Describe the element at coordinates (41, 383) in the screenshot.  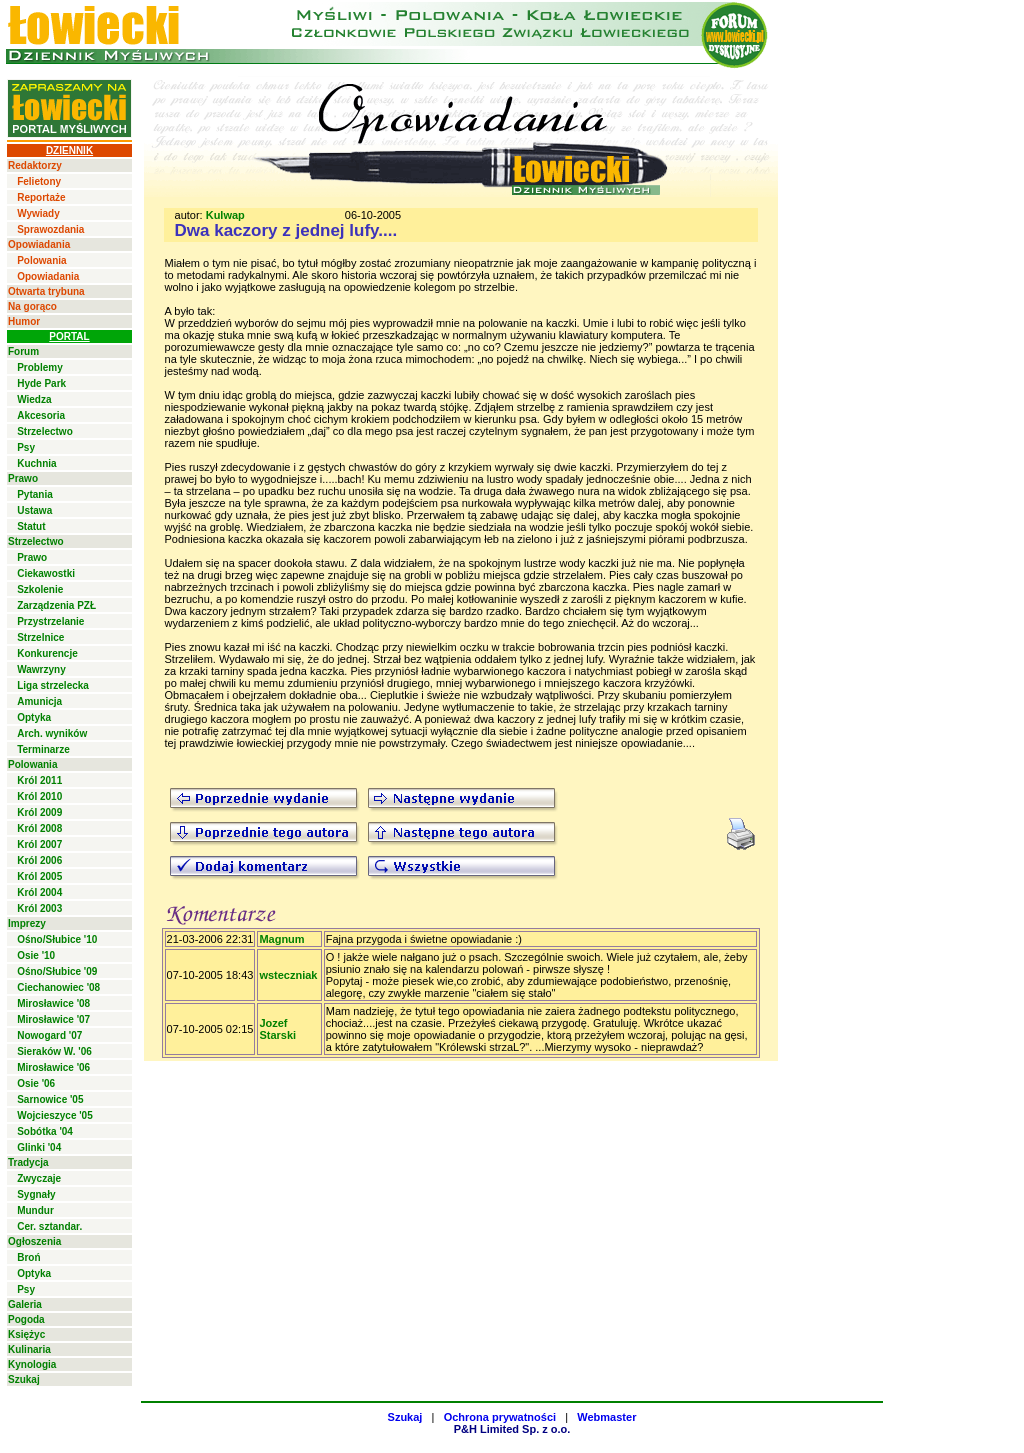
I see `Hyde Park` at that location.